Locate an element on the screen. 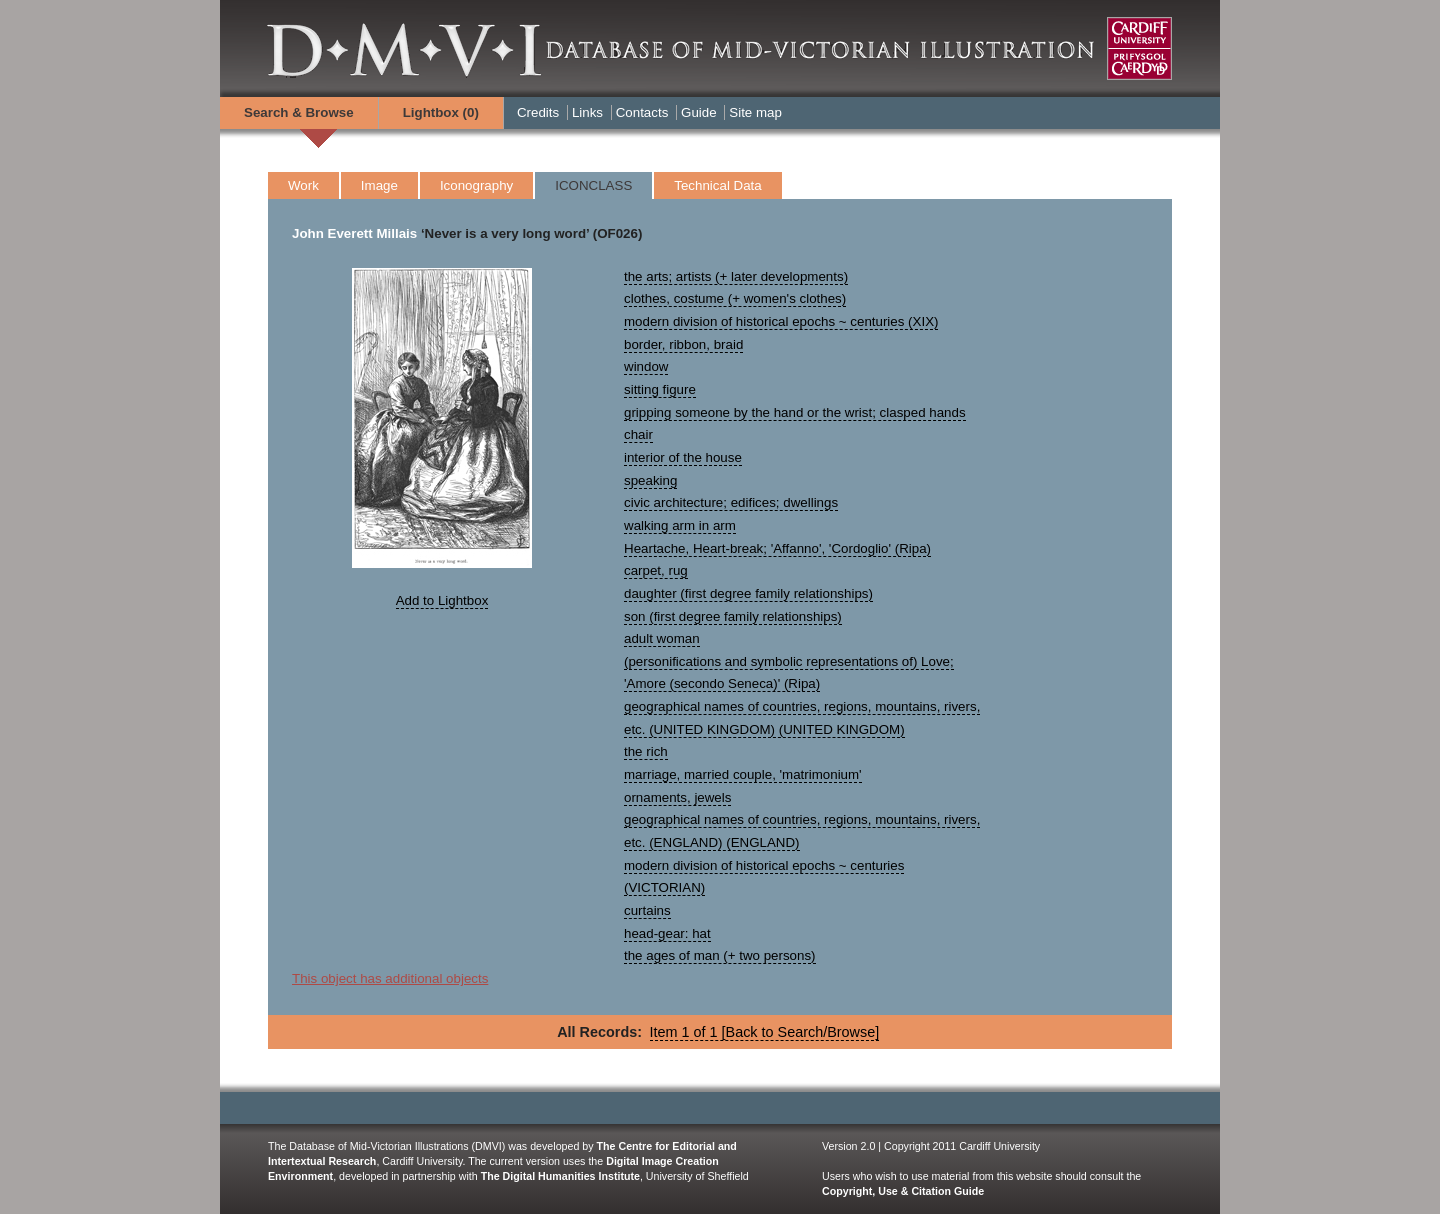 This screenshot has height=1214, width=1440. This object has additional objects is located at coordinates (390, 978).